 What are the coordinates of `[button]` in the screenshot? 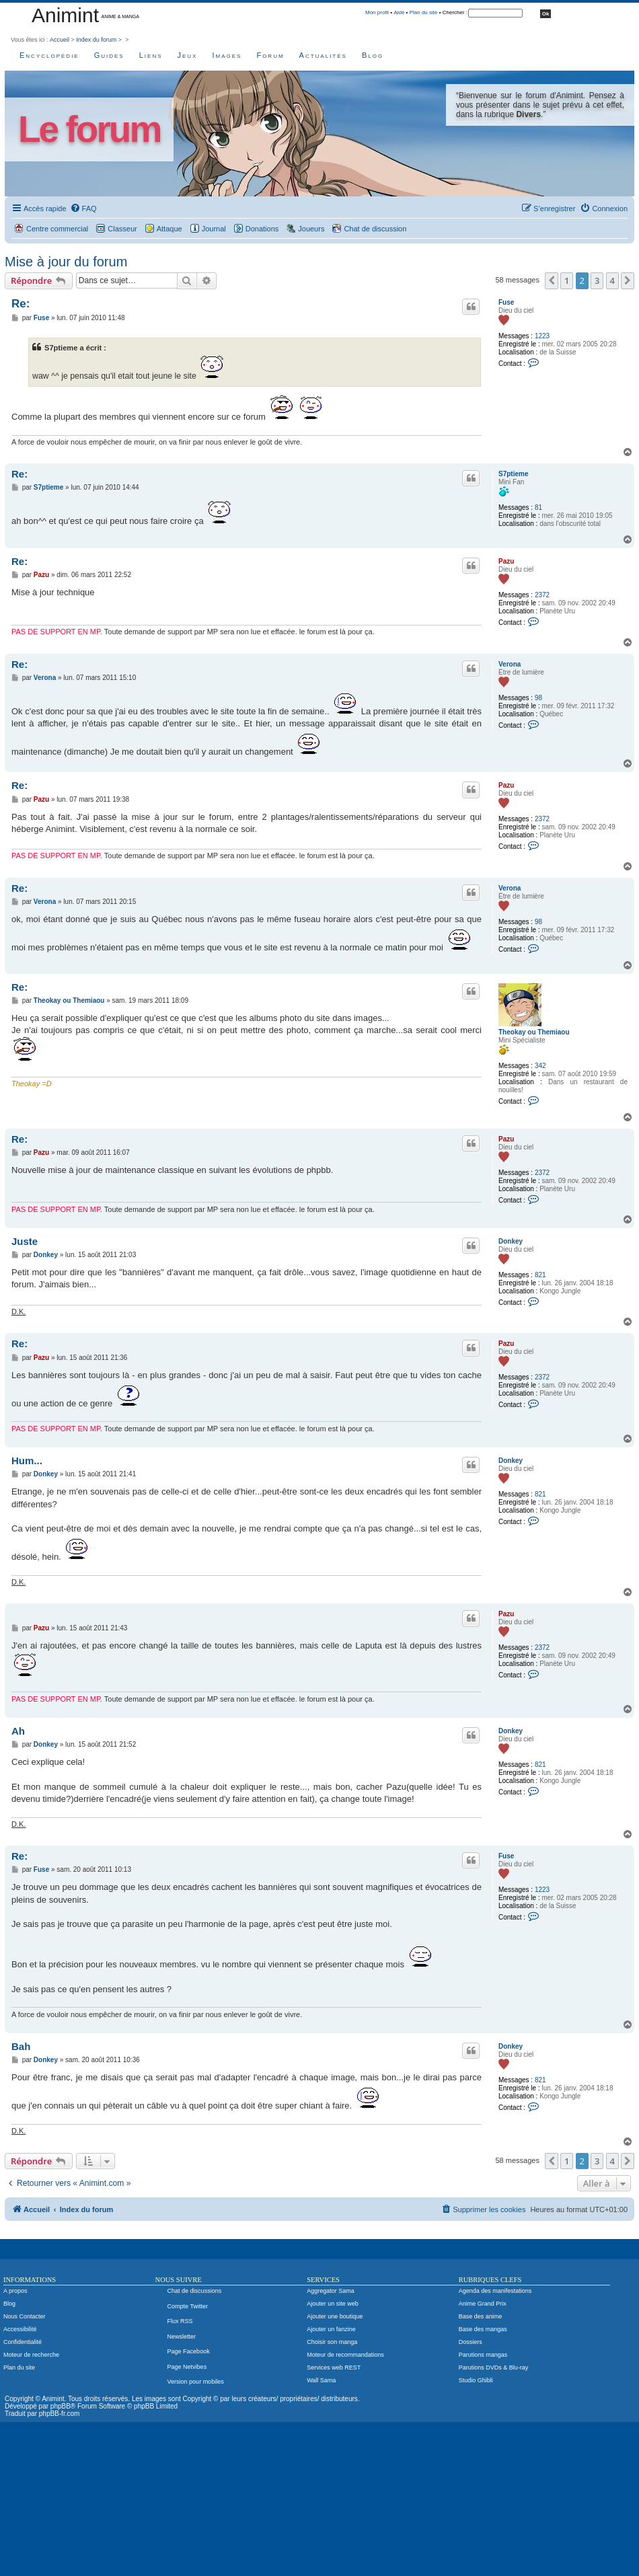 It's located at (551, 280).